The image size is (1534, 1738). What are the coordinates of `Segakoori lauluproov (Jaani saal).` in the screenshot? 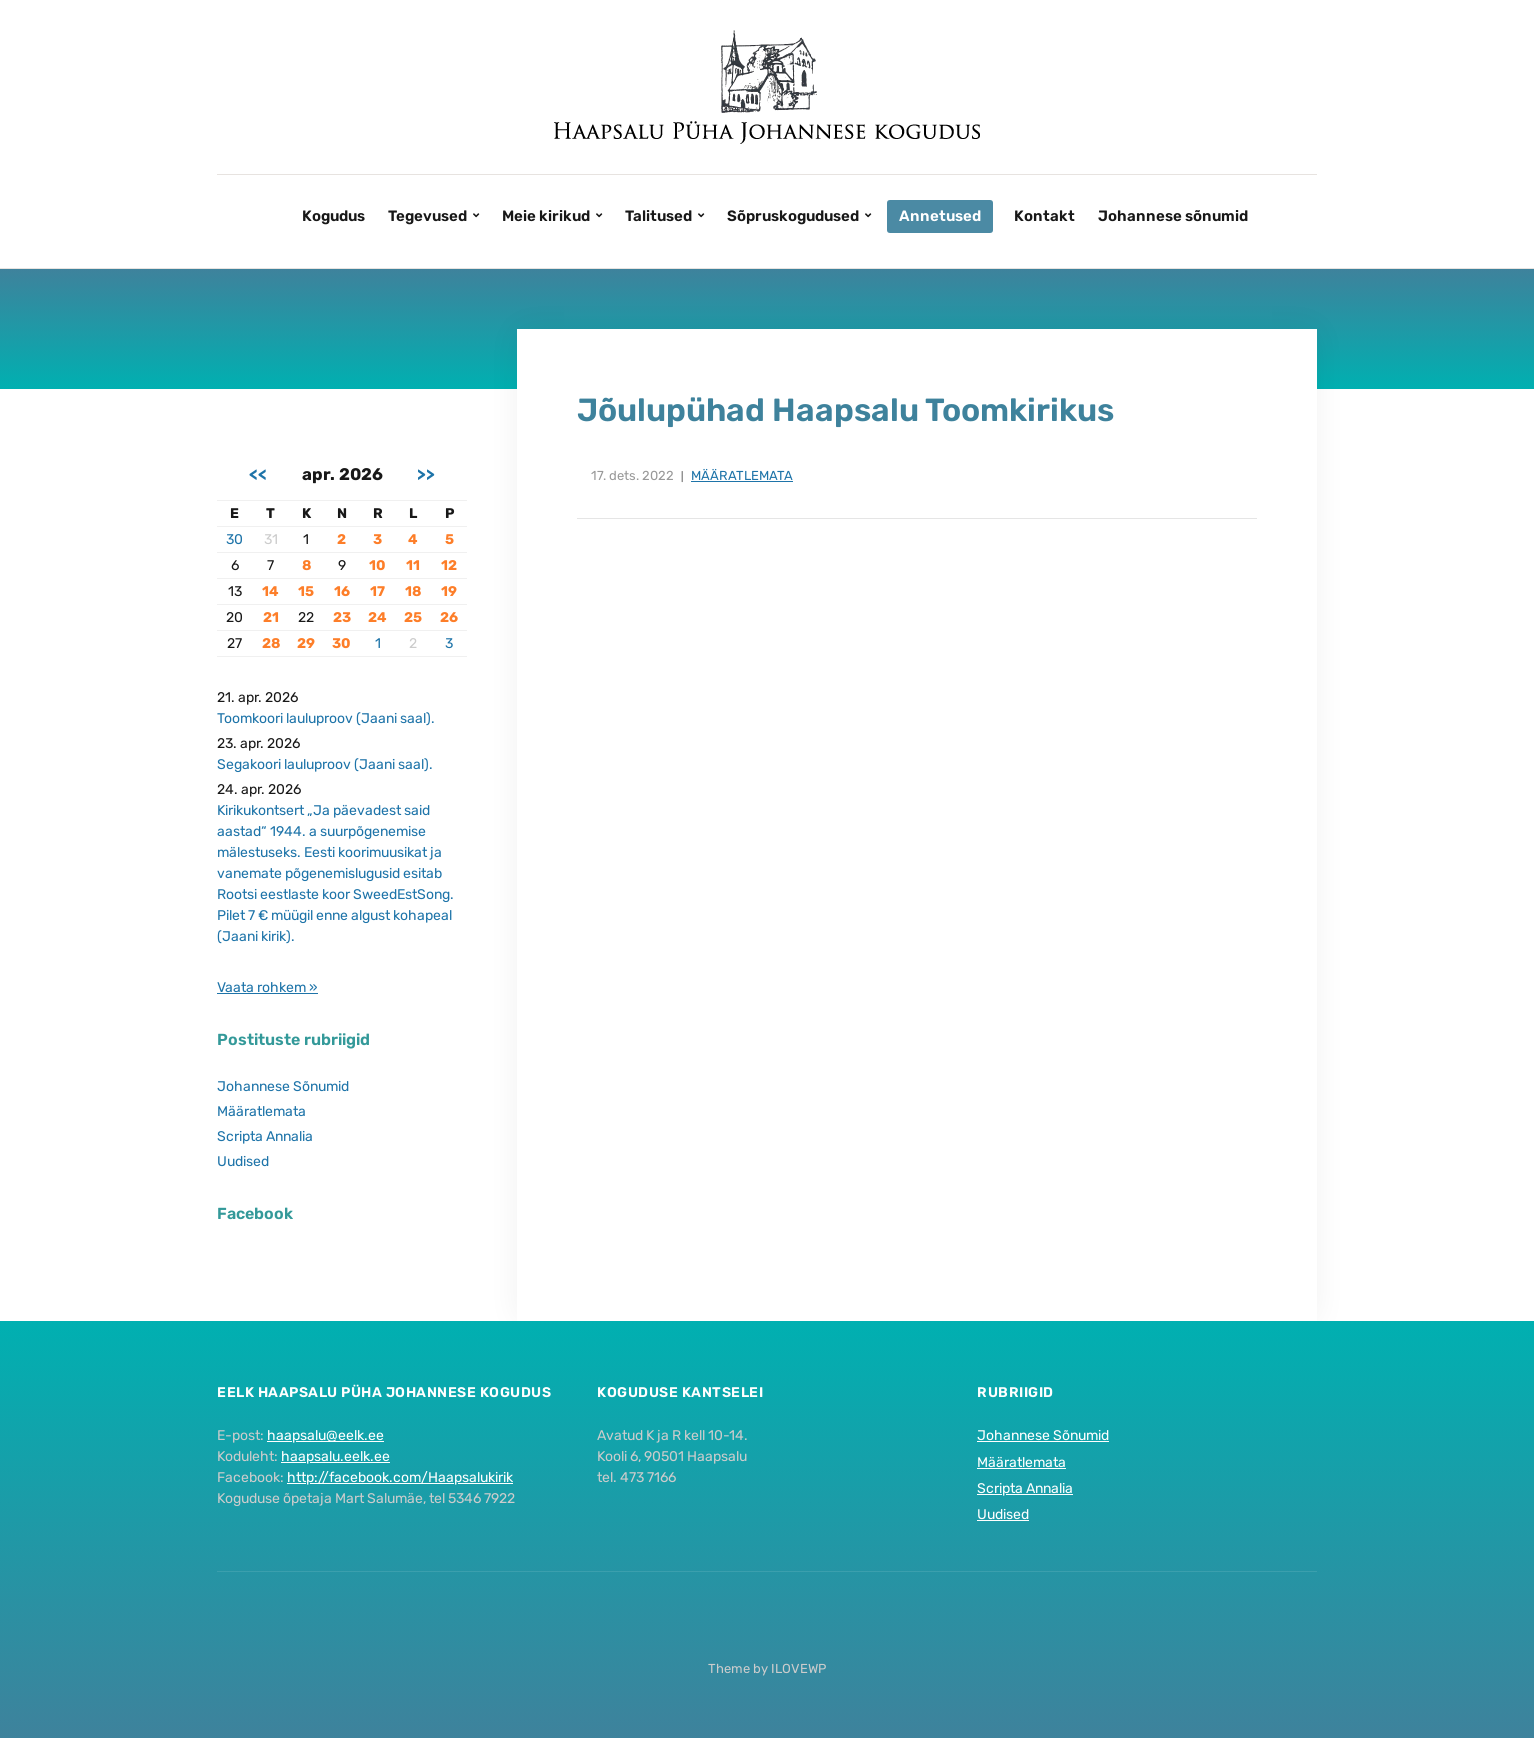 It's located at (325, 764).